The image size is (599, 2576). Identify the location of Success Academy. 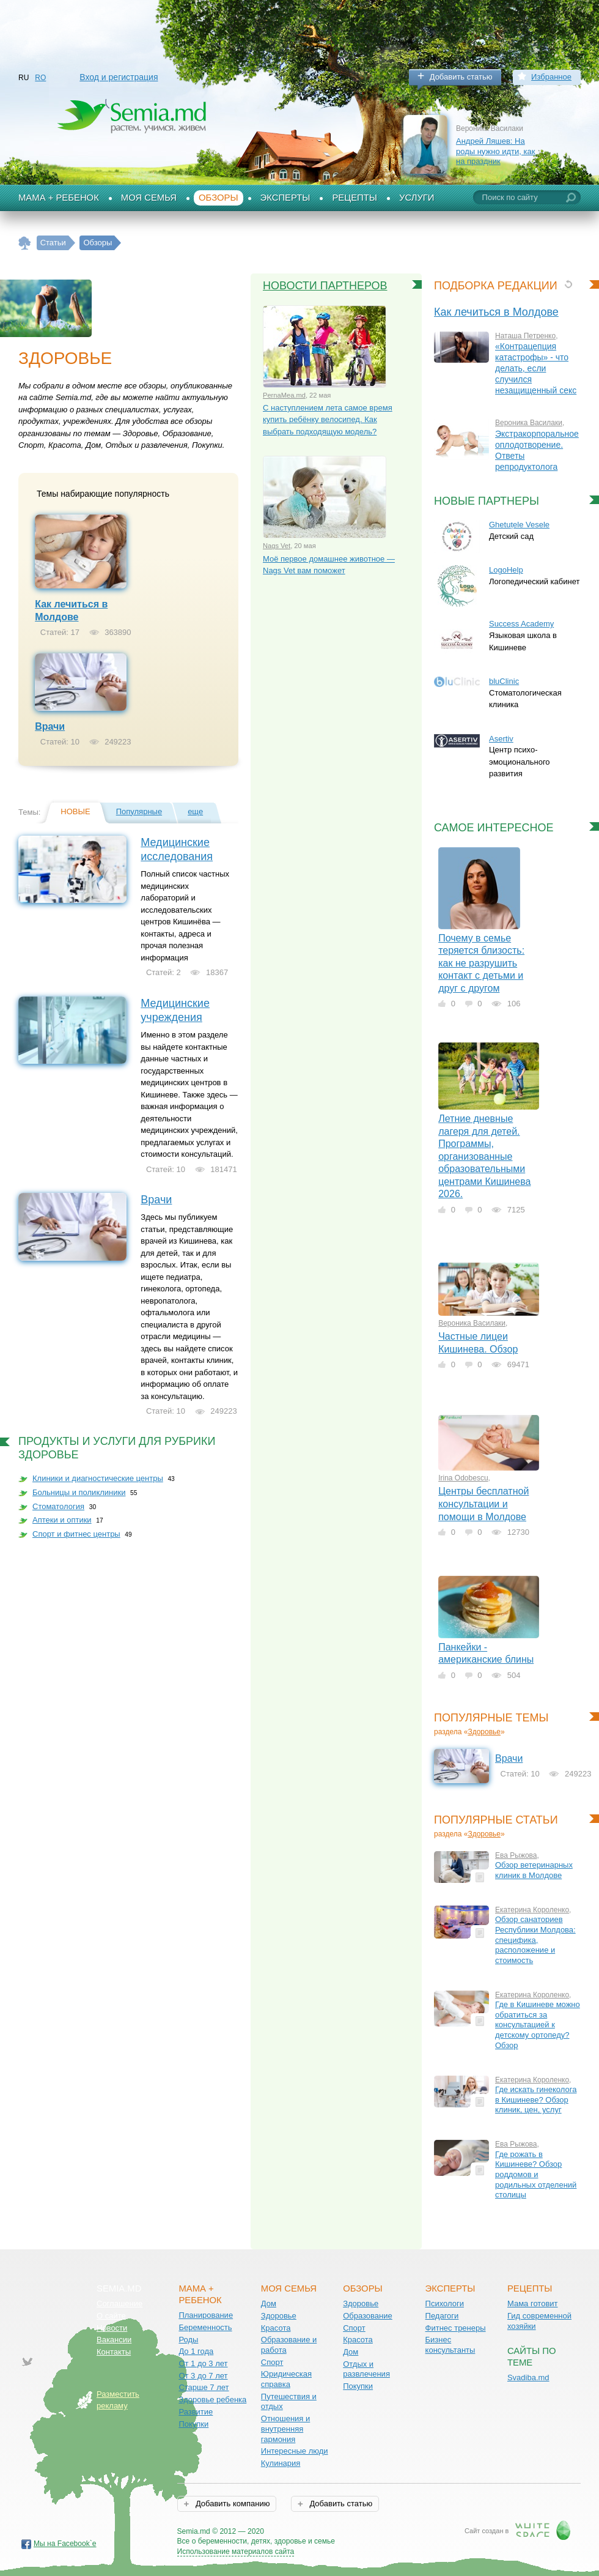
(521, 623).